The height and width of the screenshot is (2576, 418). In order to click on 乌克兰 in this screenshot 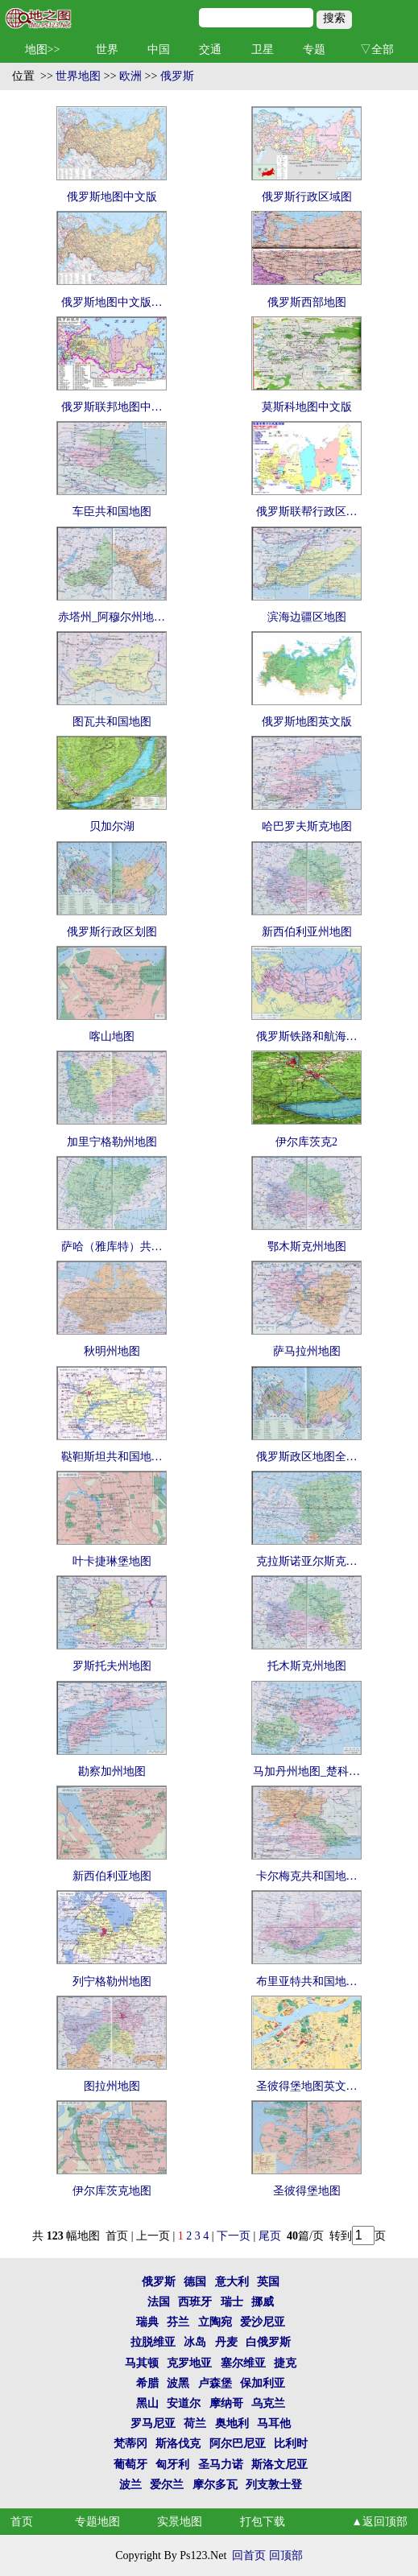, I will do `click(268, 2403)`.